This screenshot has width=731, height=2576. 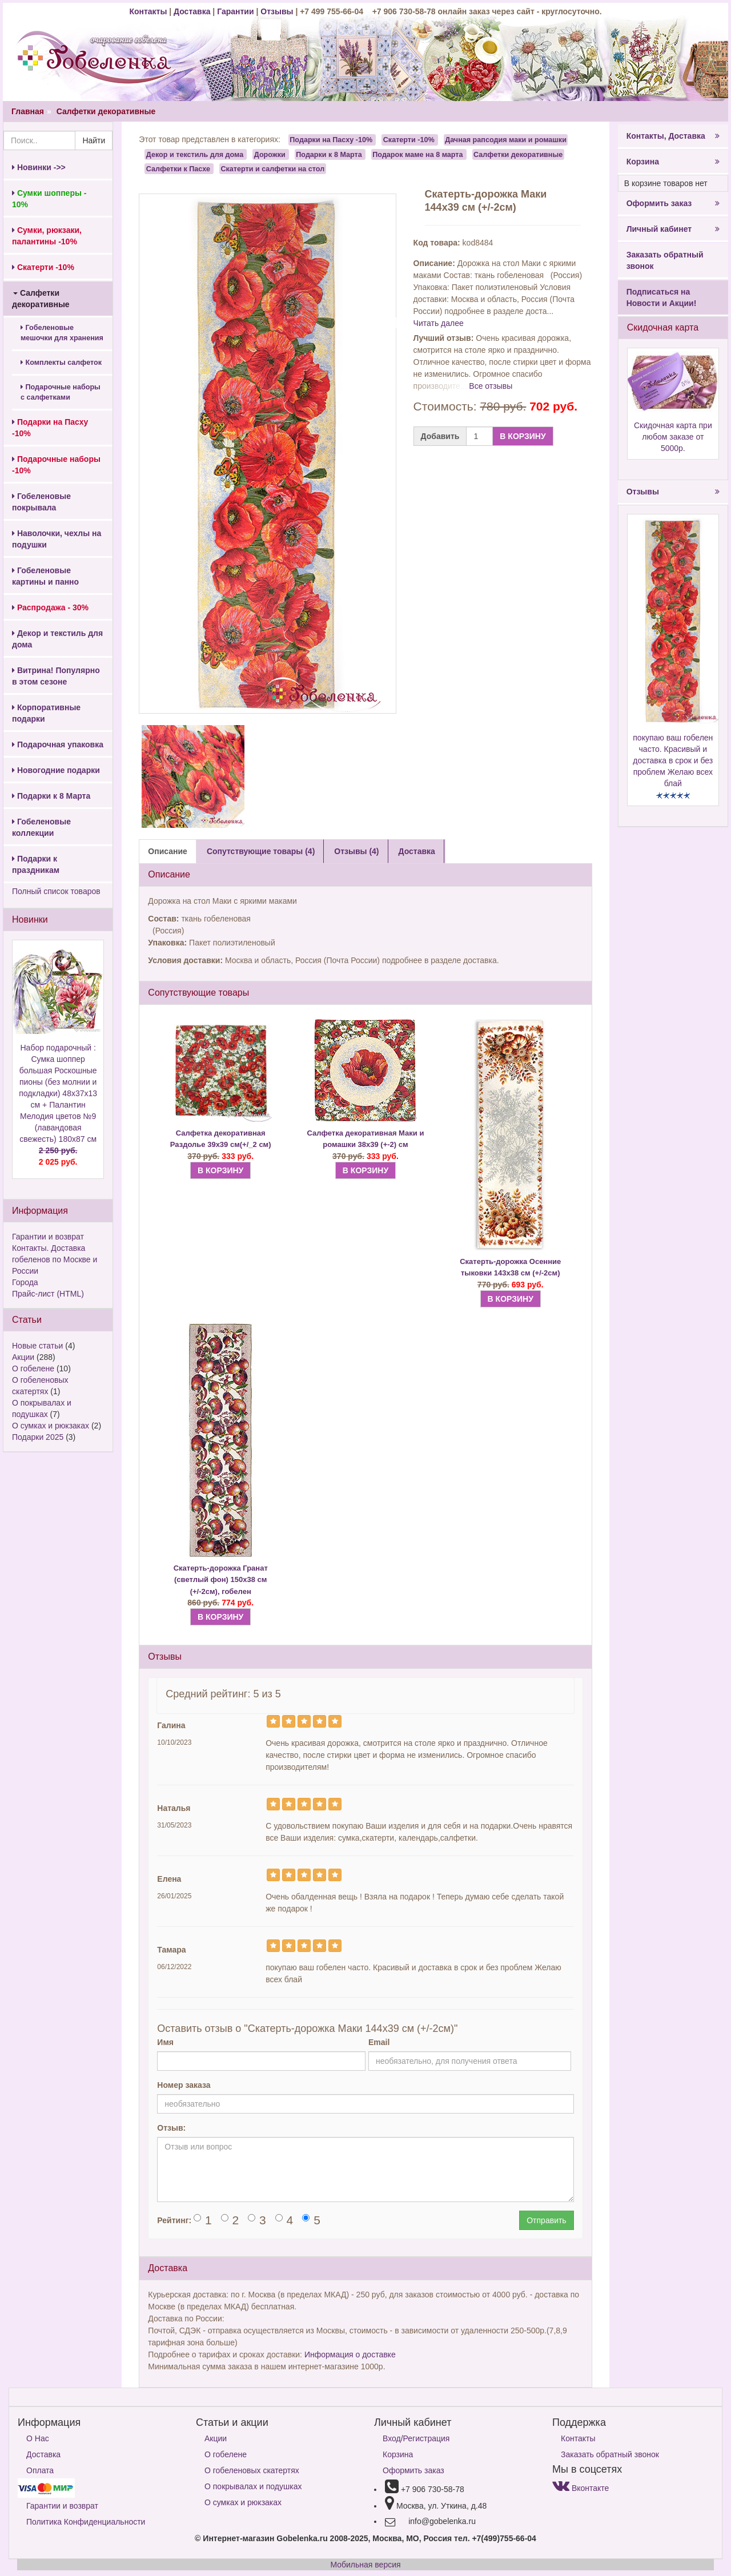 What do you see at coordinates (61, 363) in the screenshot?
I see `Комплекты салфеток` at bounding box center [61, 363].